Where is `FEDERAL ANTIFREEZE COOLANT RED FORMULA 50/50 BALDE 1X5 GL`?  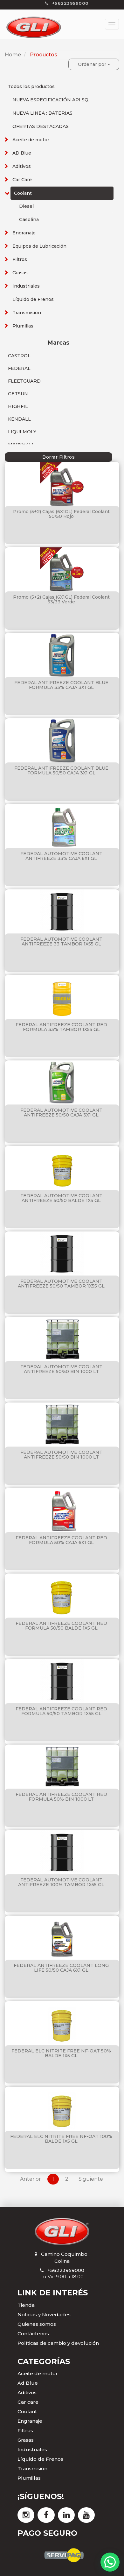 FEDERAL ANTIFREEZE COOLANT RED FORMULA 50/50 BALDE 1X5 GL is located at coordinates (61, 1625).